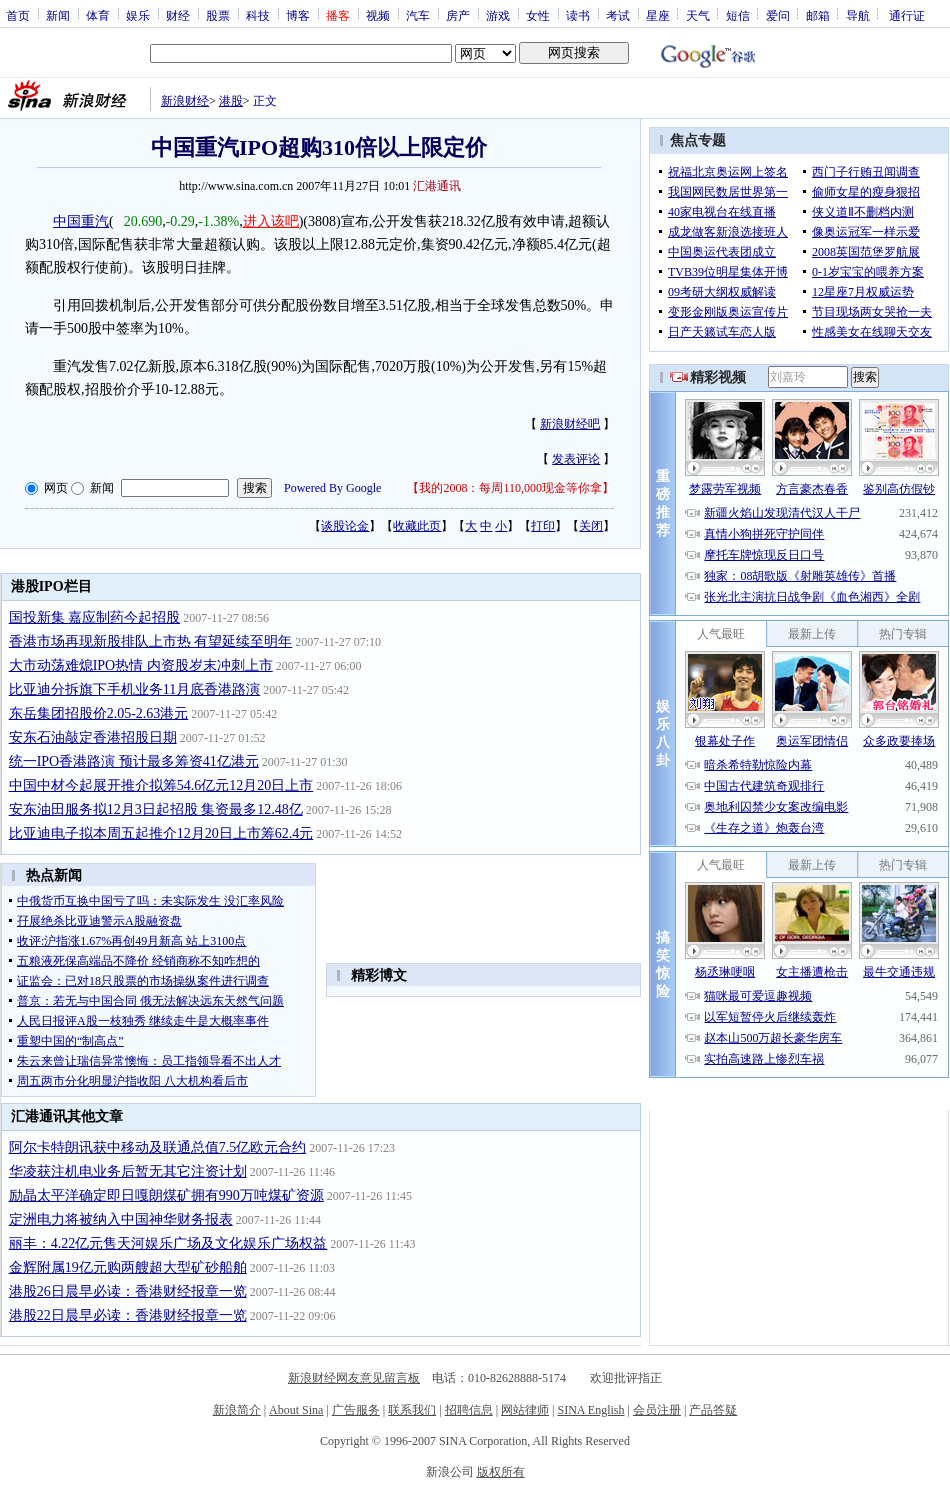 This screenshot has height=1496, width=950. I want to click on 新浪财经吧, so click(570, 424).